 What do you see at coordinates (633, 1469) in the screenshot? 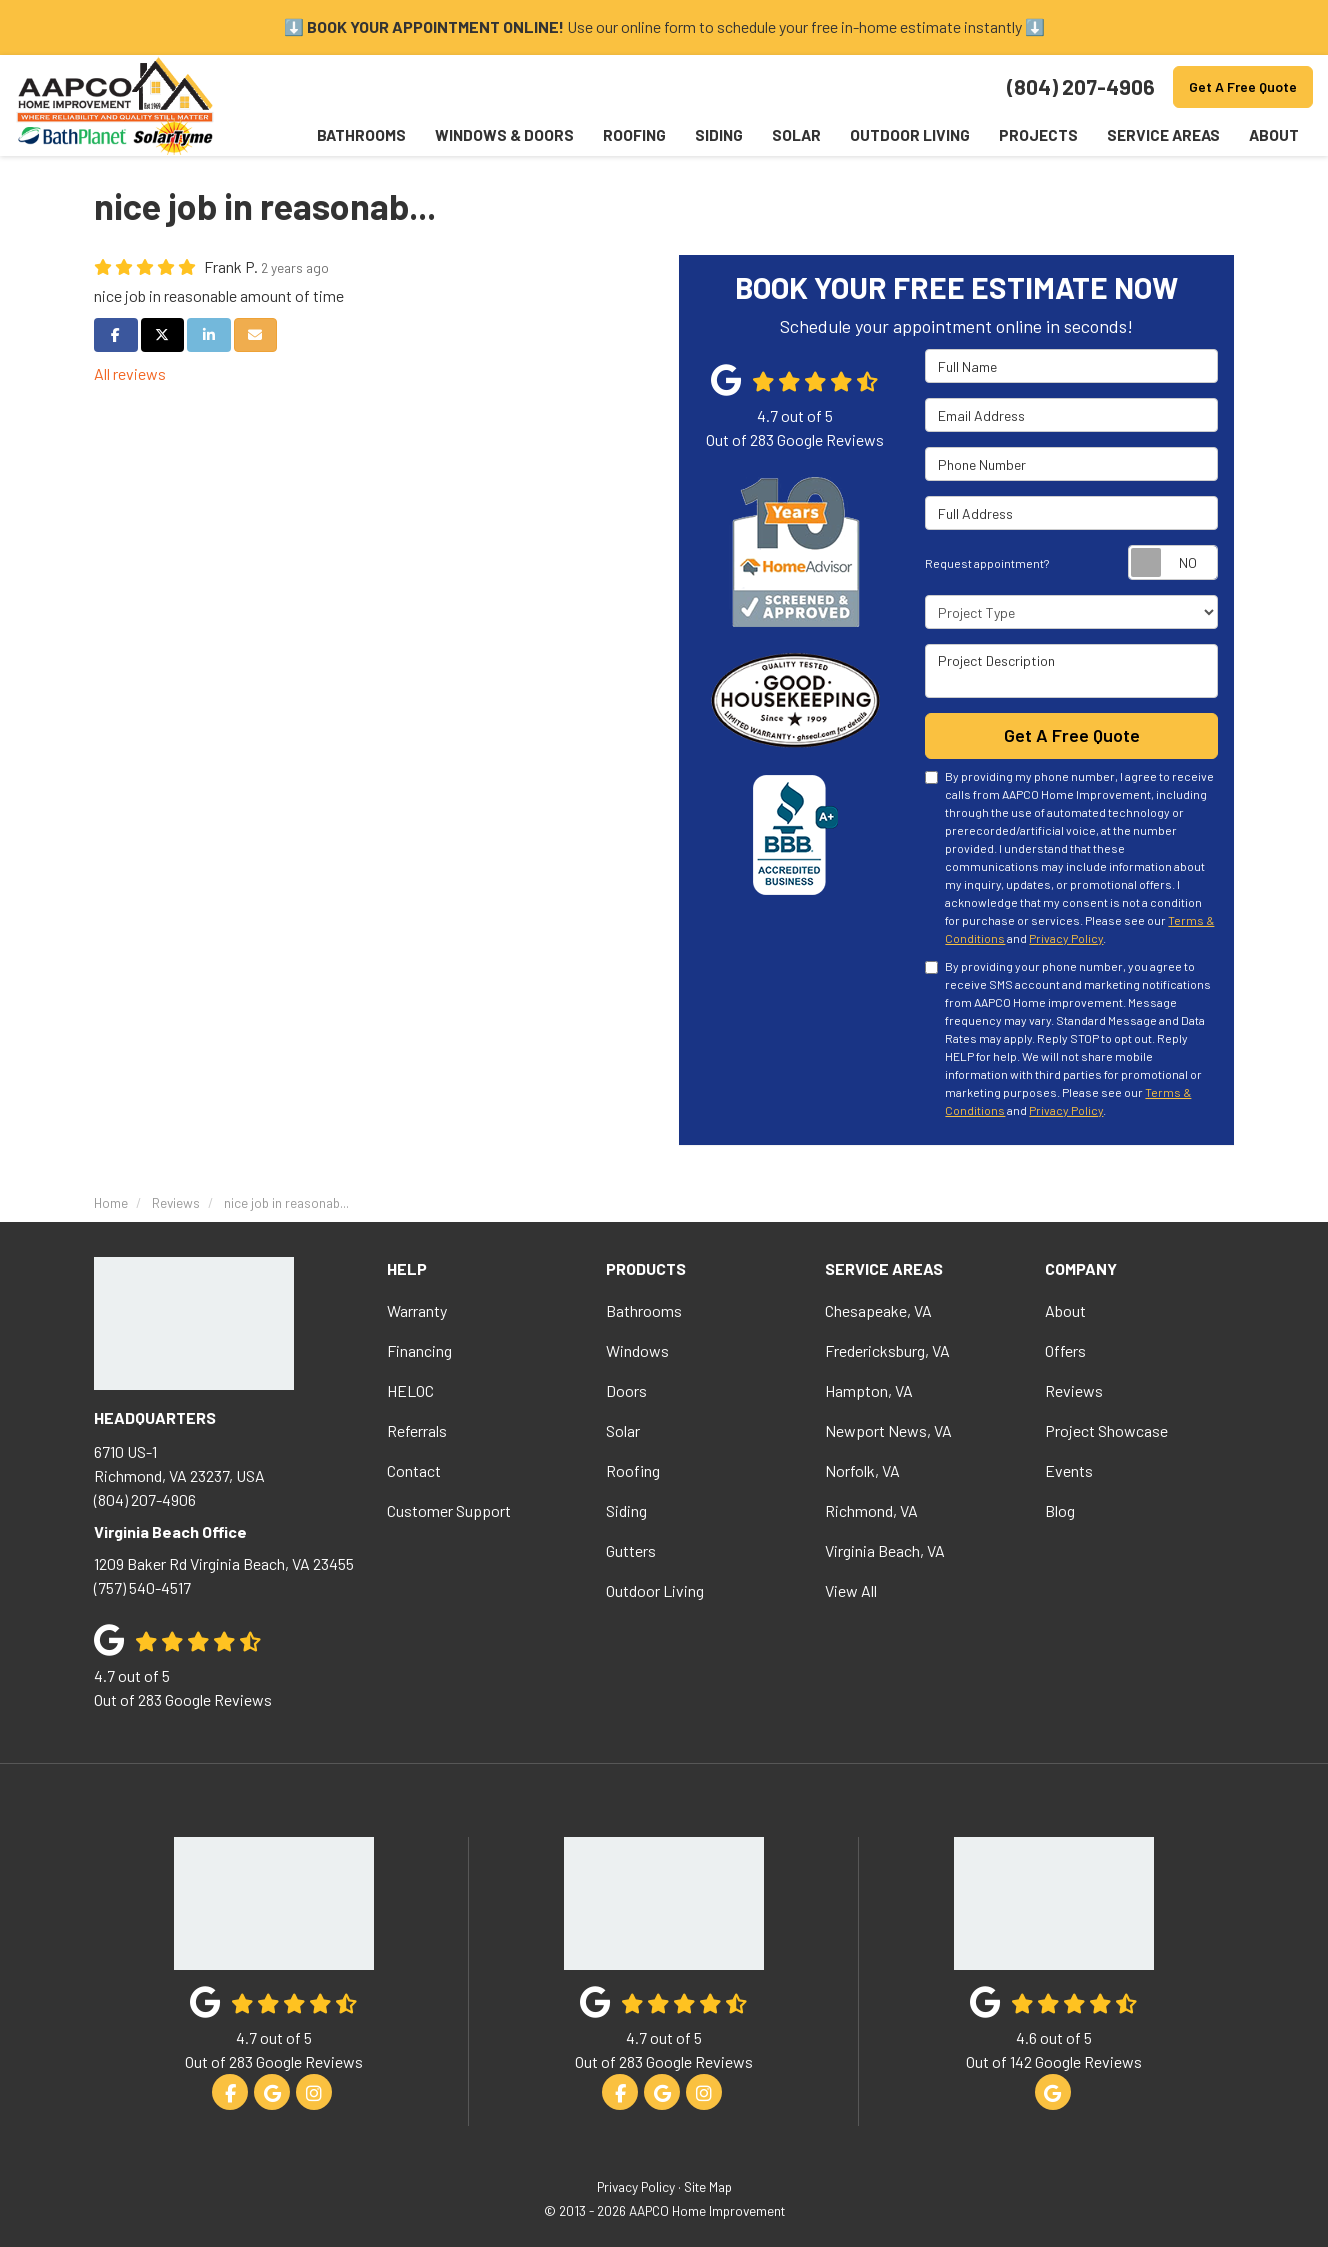
I see `Roofing` at bounding box center [633, 1469].